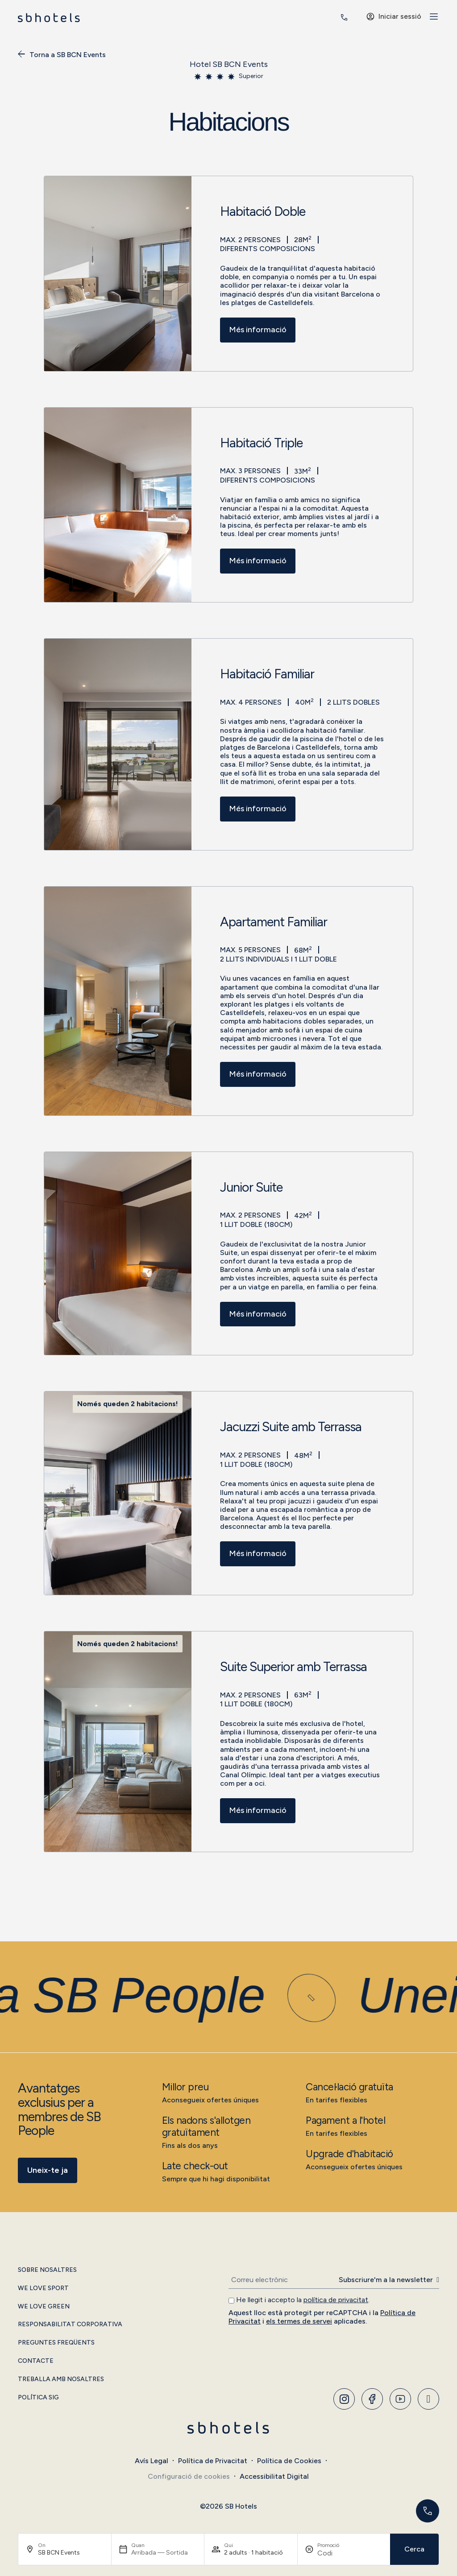  What do you see at coordinates (36, 2361) in the screenshot?
I see `Contacte` at bounding box center [36, 2361].